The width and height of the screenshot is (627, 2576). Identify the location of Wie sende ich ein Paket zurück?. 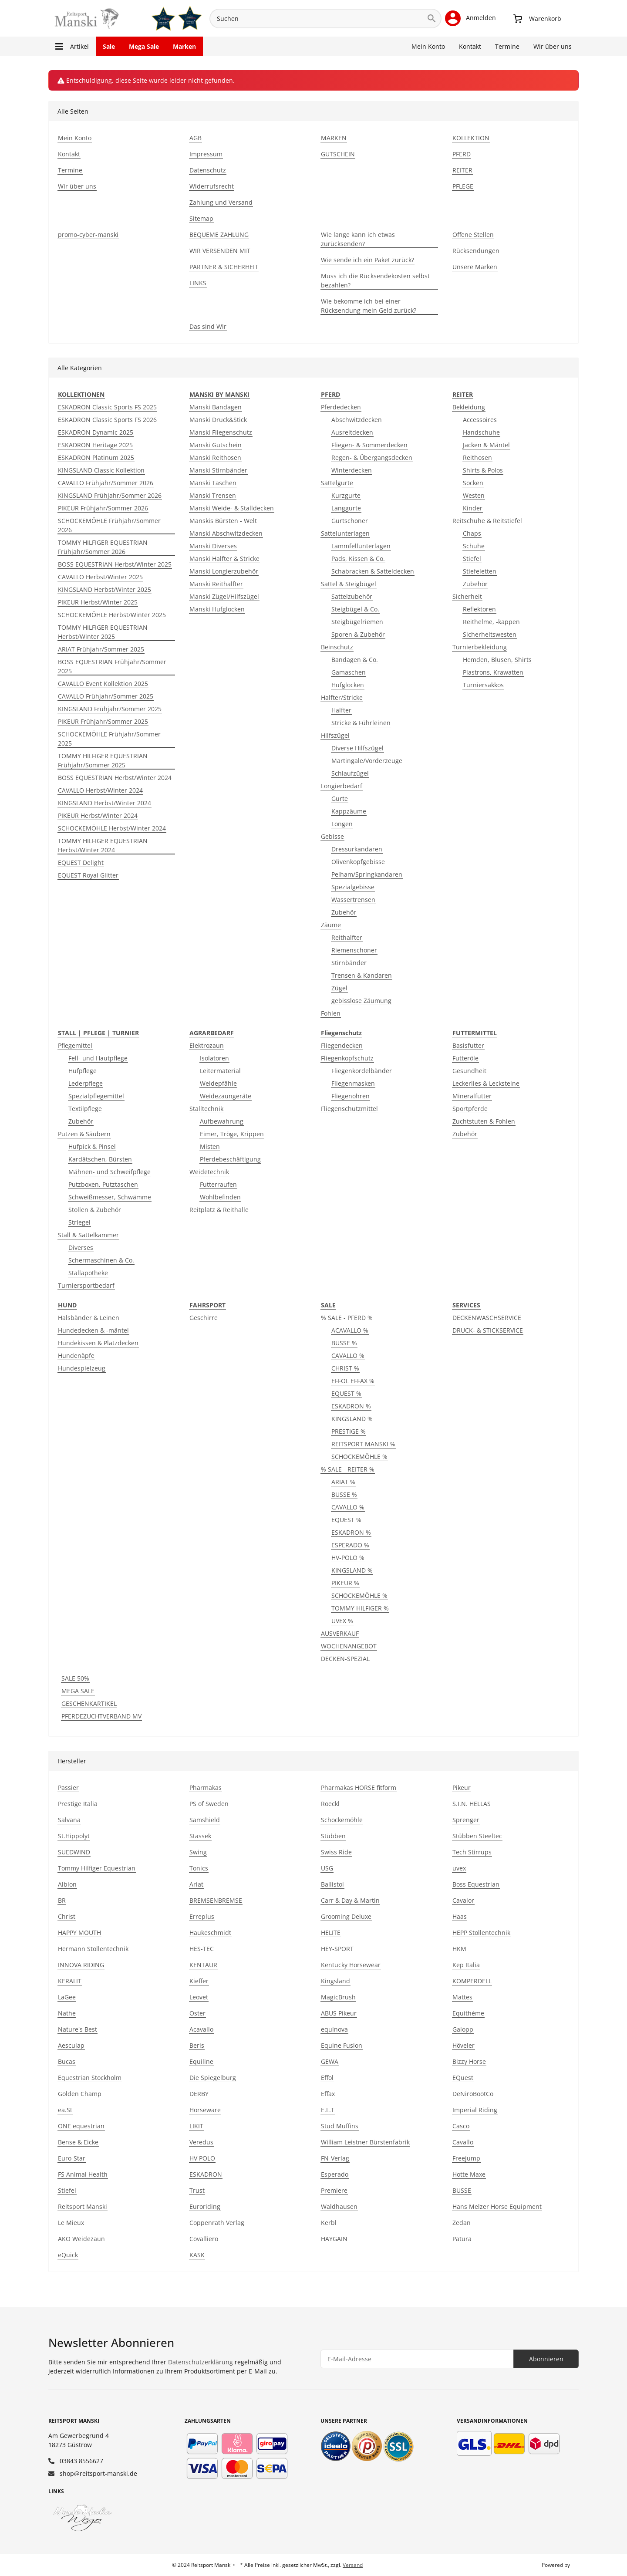
(367, 260).